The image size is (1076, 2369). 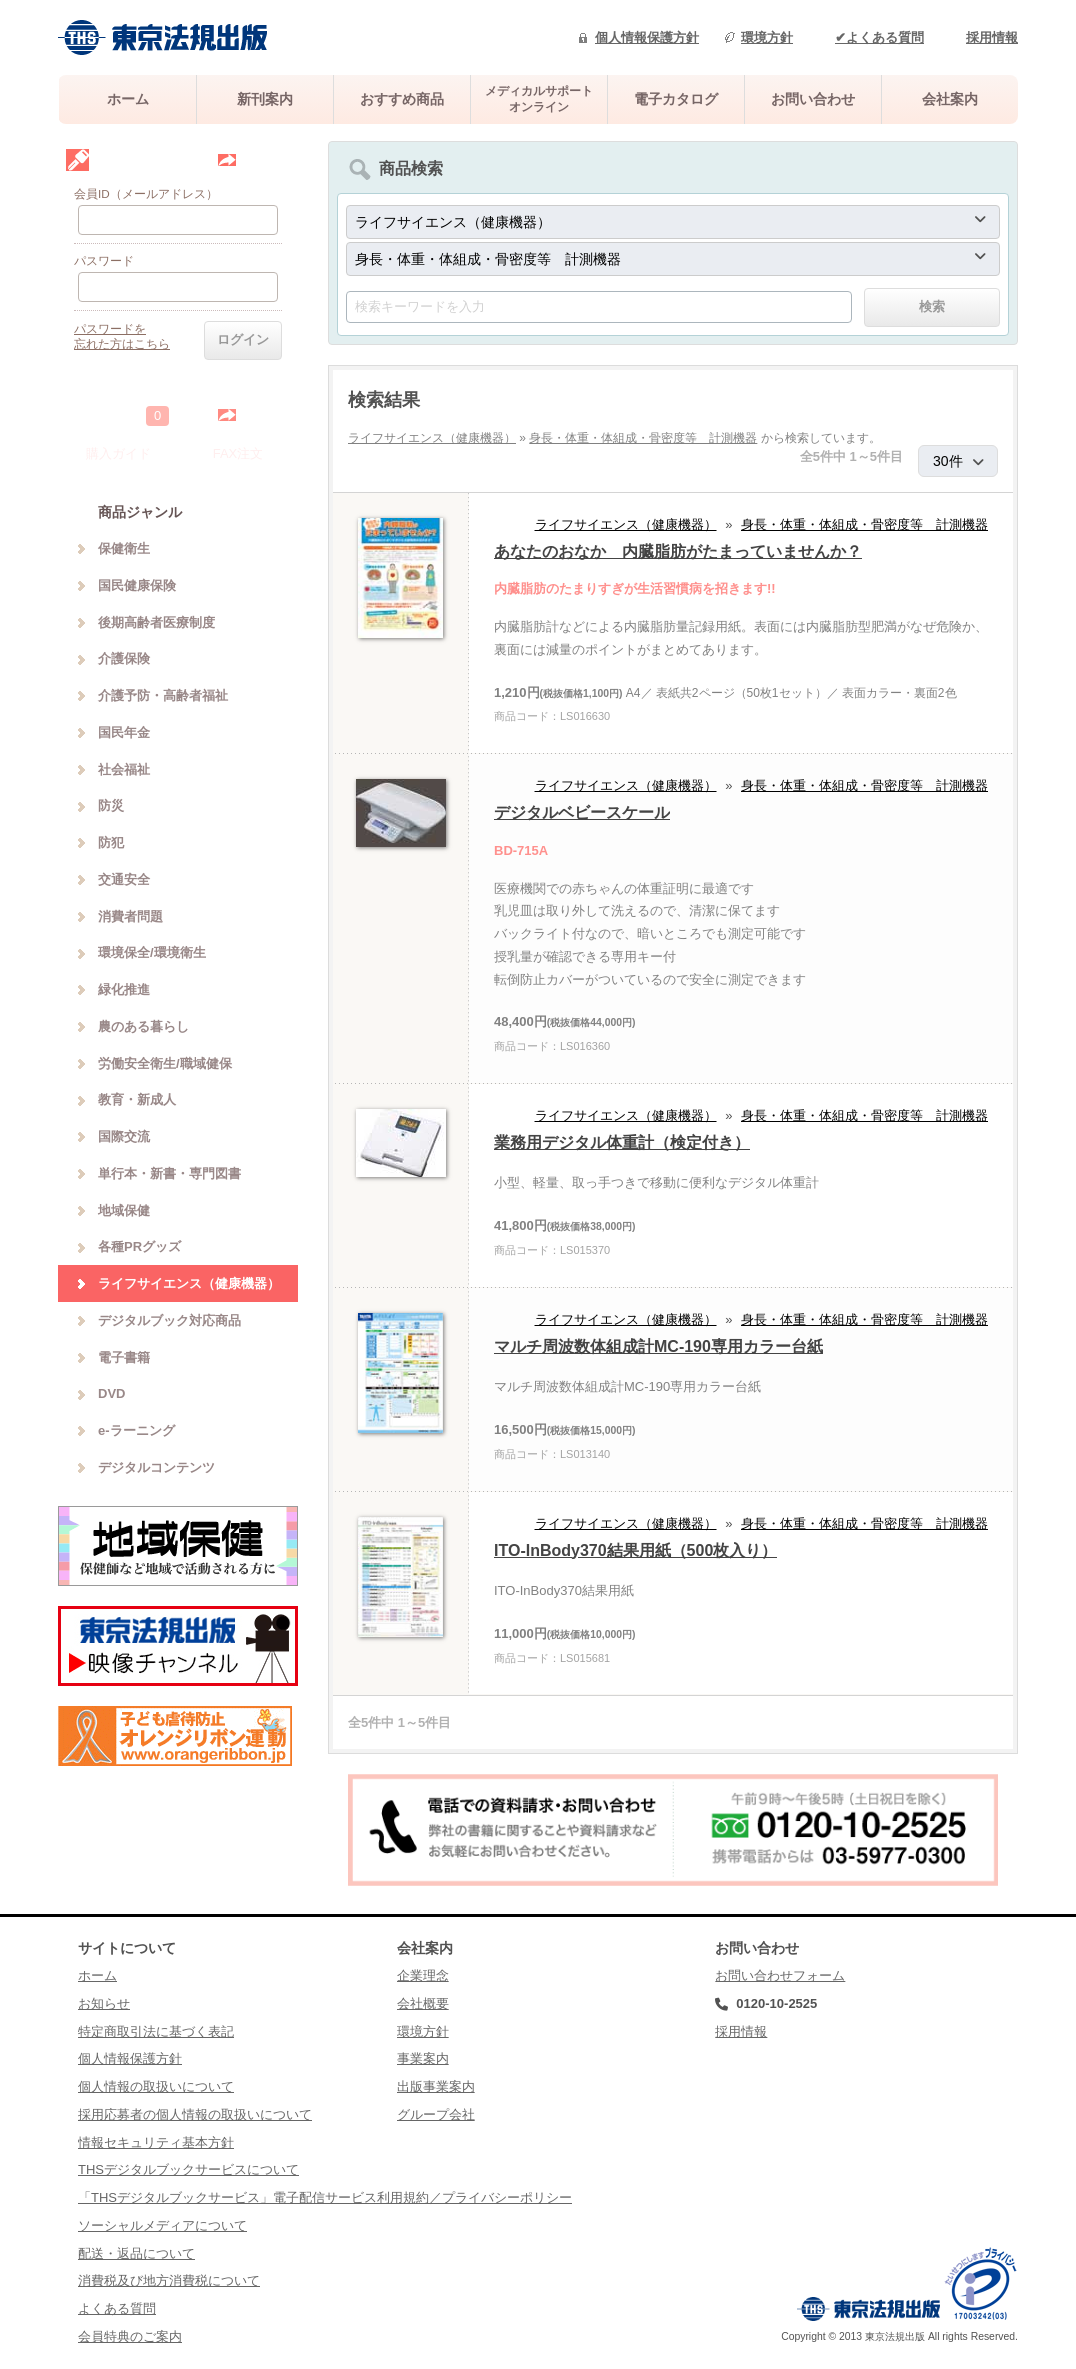 I want to click on 「THSデジタルブックサービス」電子配信サービス利用規約／プライバシーポリシー, so click(x=325, y=2197).